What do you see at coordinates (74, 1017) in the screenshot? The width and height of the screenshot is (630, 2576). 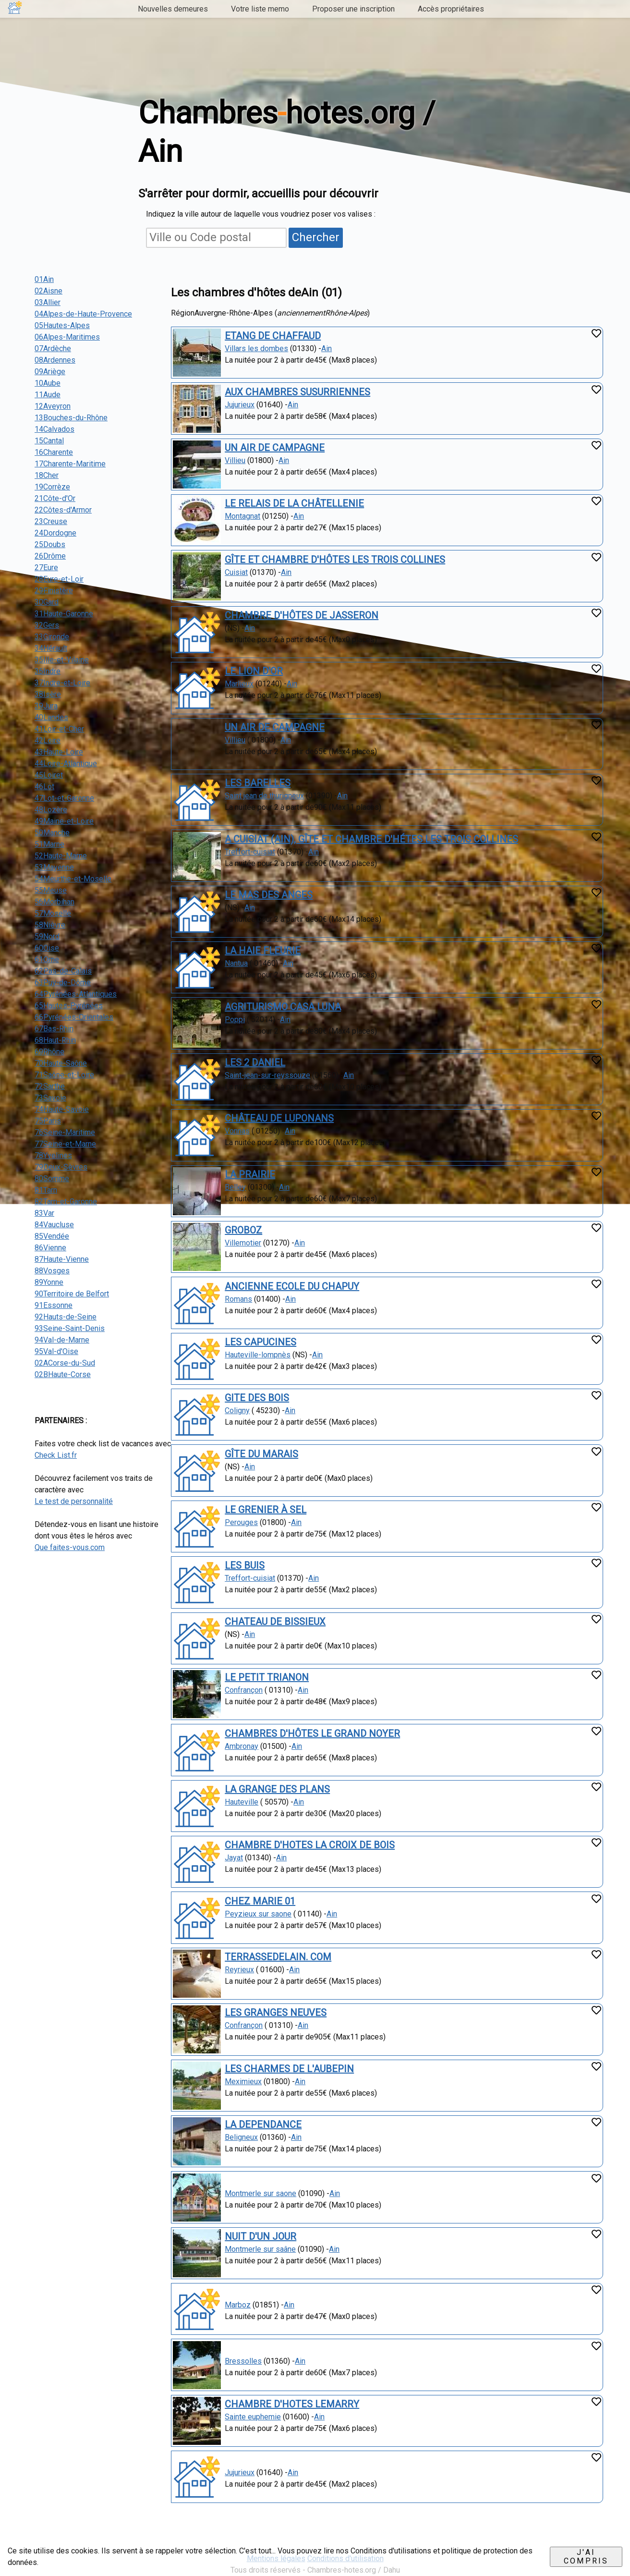 I see `66Pyrénées-Orientales` at bounding box center [74, 1017].